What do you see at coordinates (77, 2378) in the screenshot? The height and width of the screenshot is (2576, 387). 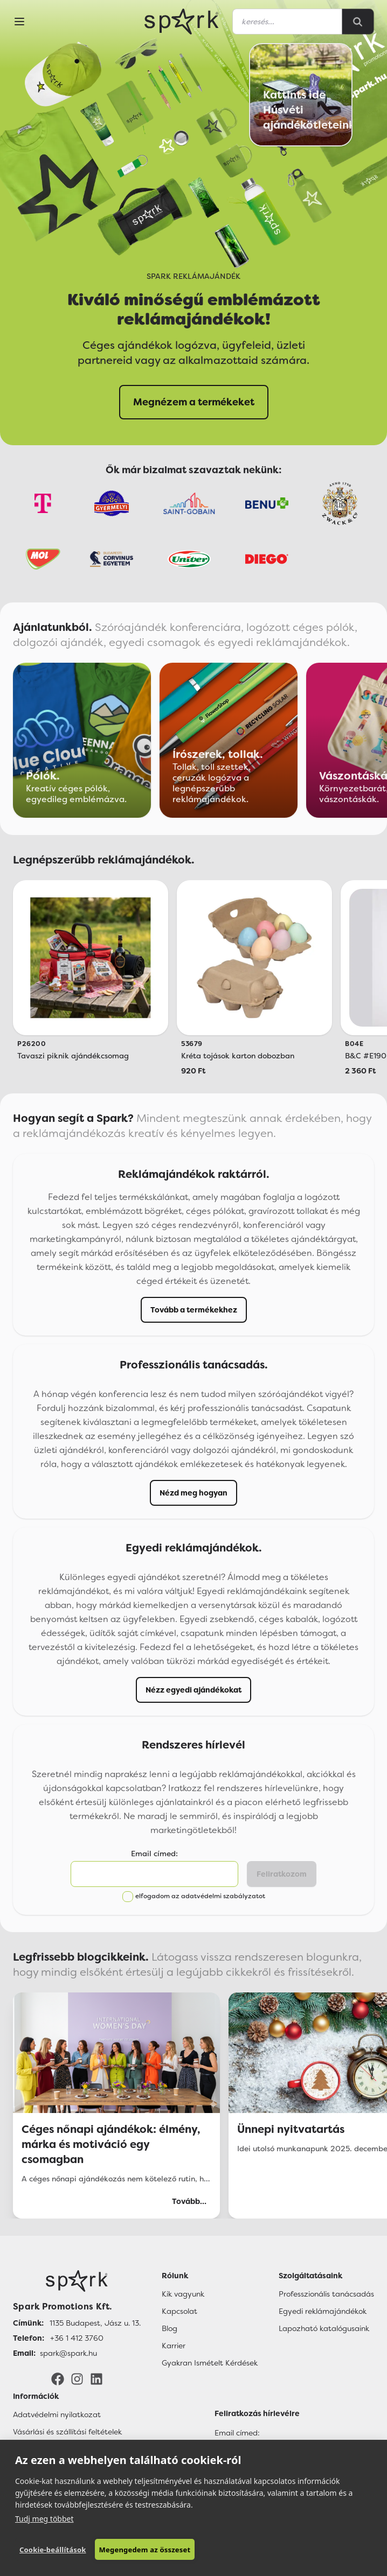 I see `[Instagram]` at bounding box center [77, 2378].